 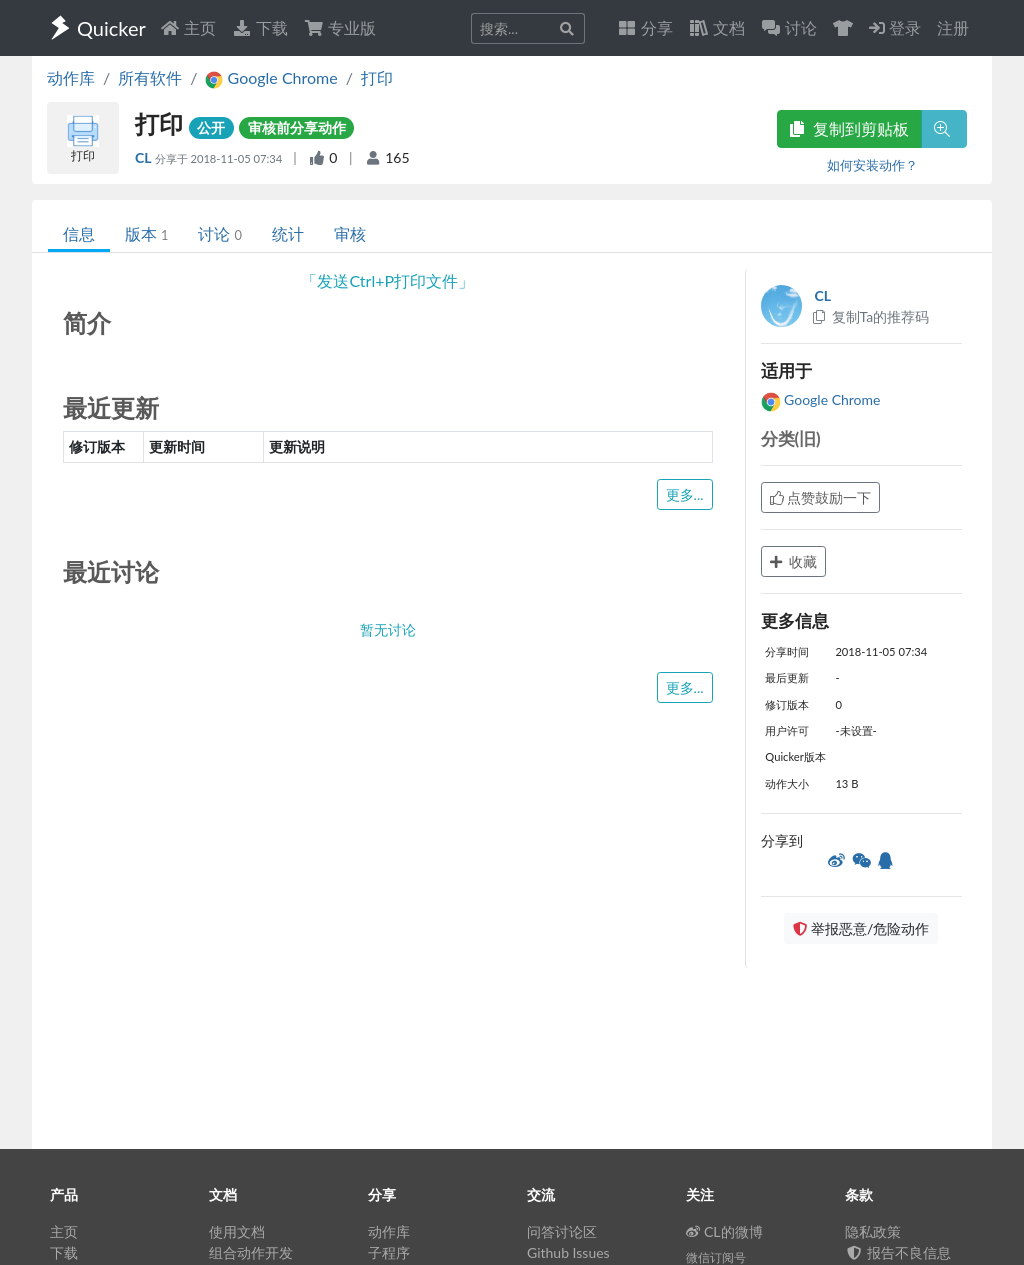 What do you see at coordinates (562, 1231) in the screenshot?
I see `问答讨论区` at bounding box center [562, 1231].